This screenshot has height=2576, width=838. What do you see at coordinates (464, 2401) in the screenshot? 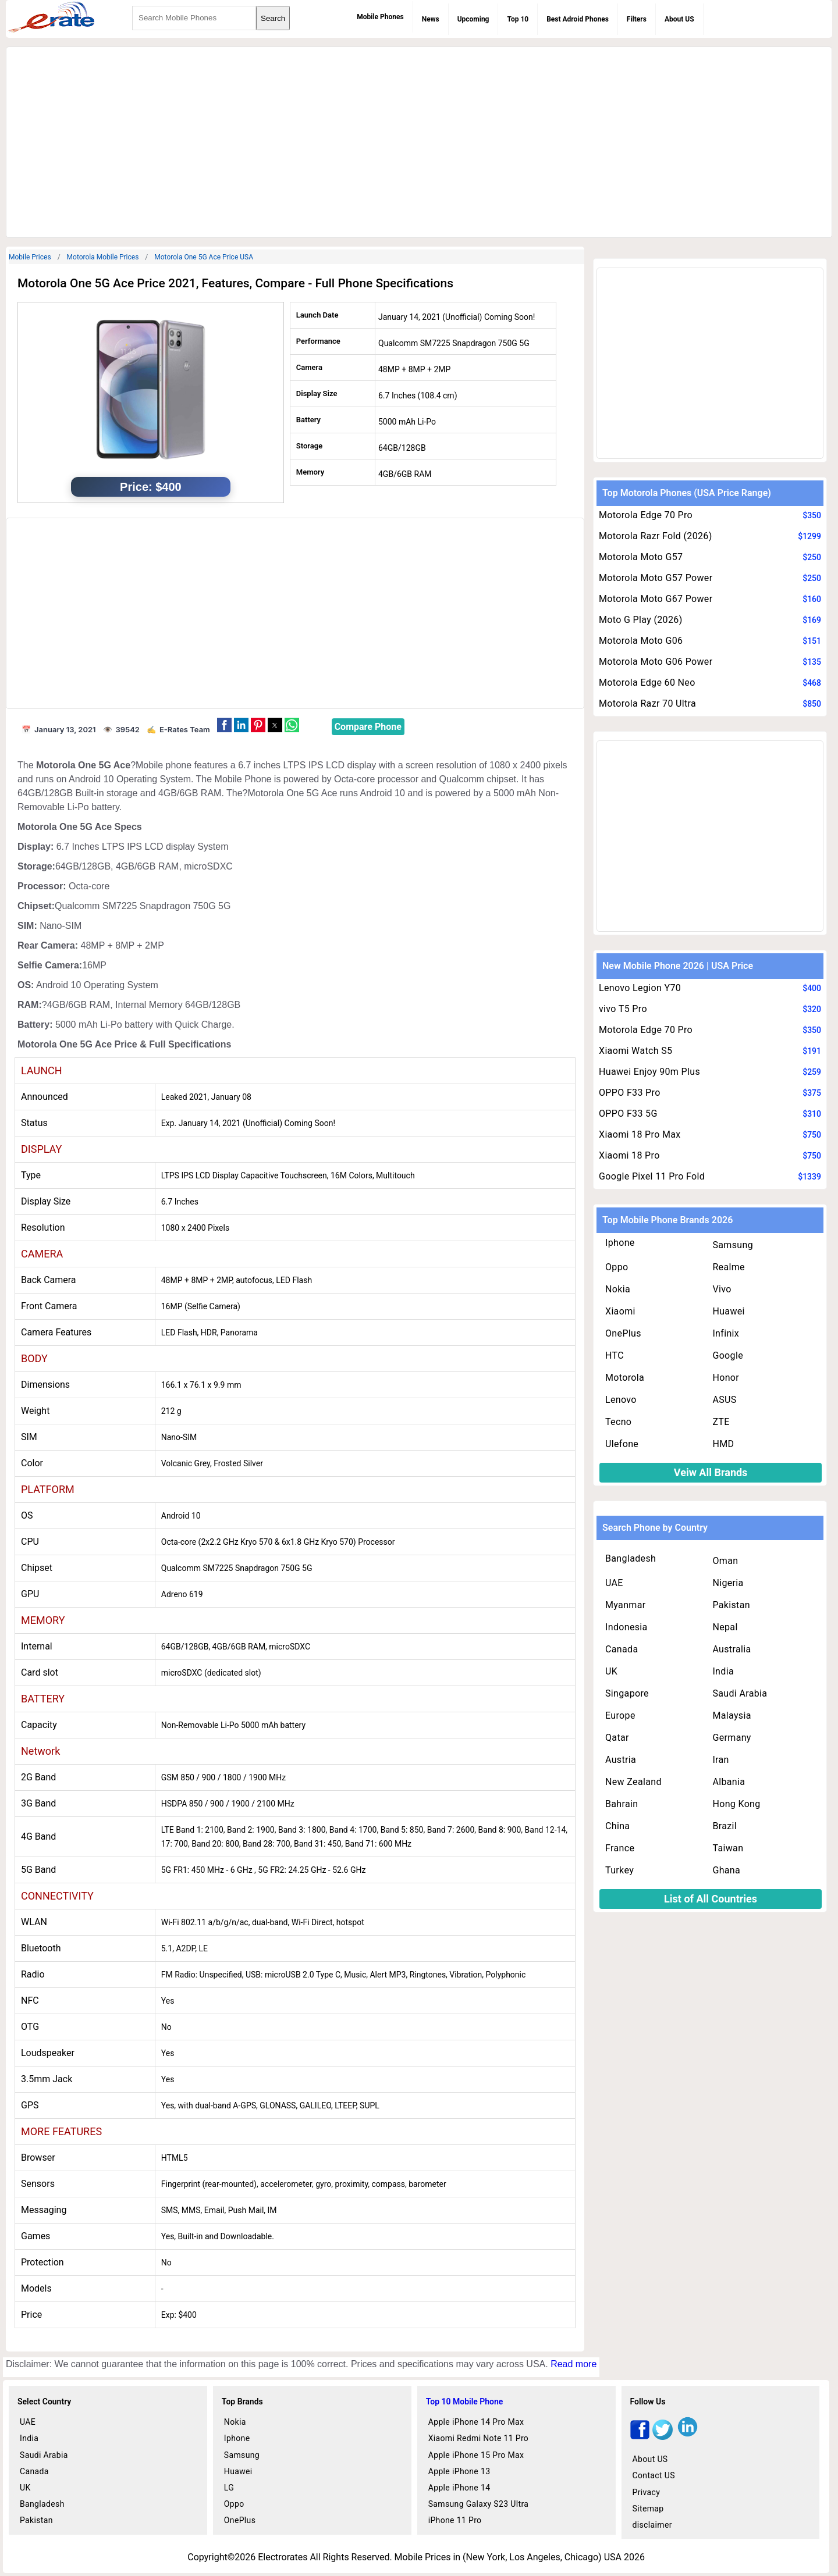
I see `Top 10 Mobile Phone` at bounding box center [464, 2401].